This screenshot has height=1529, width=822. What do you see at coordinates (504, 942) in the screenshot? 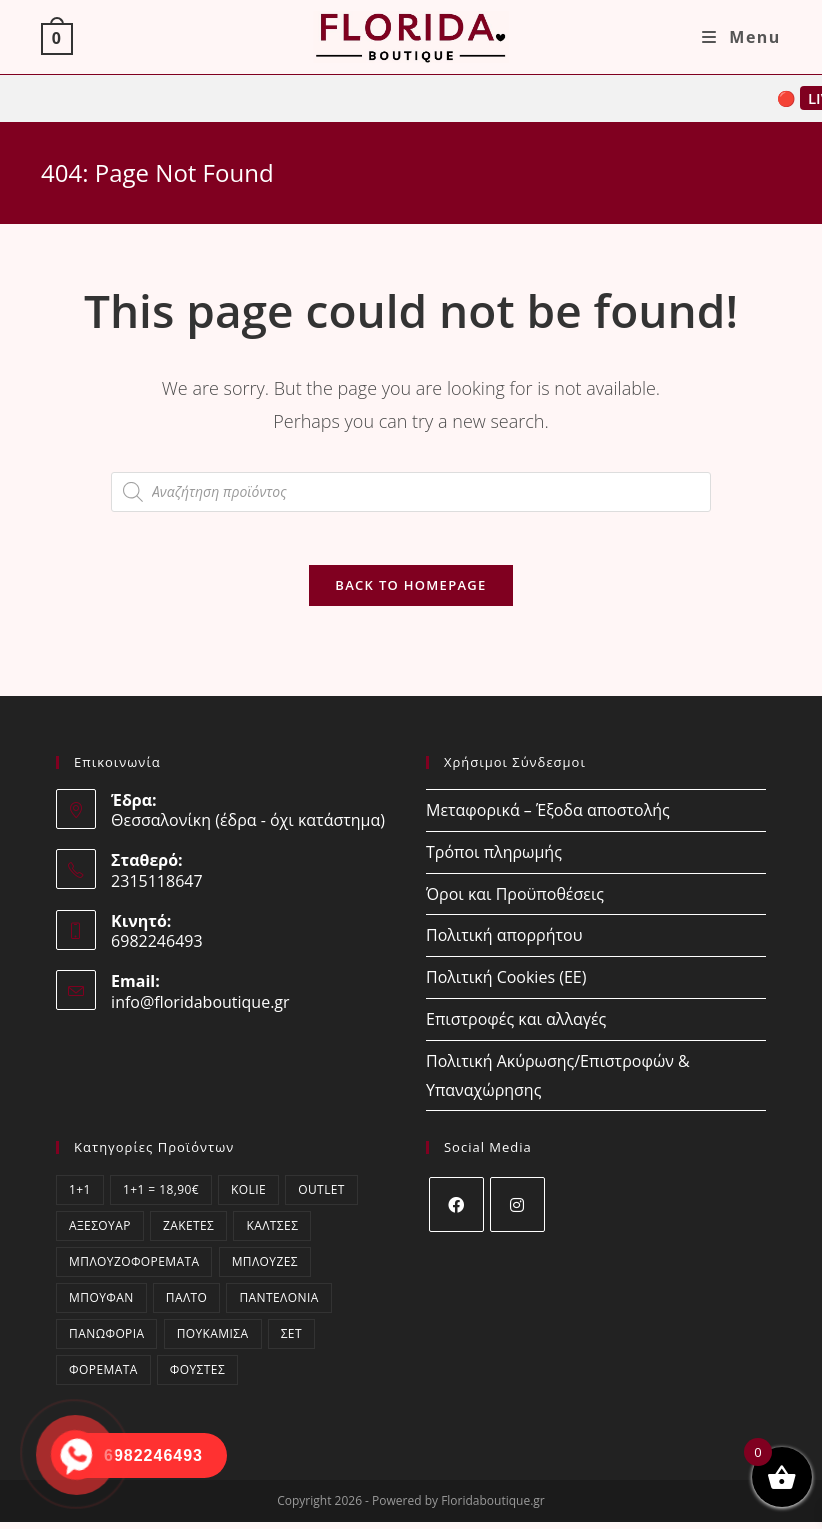
I see `Πολιτική απορρήτου` at bounding box center [504, 942].